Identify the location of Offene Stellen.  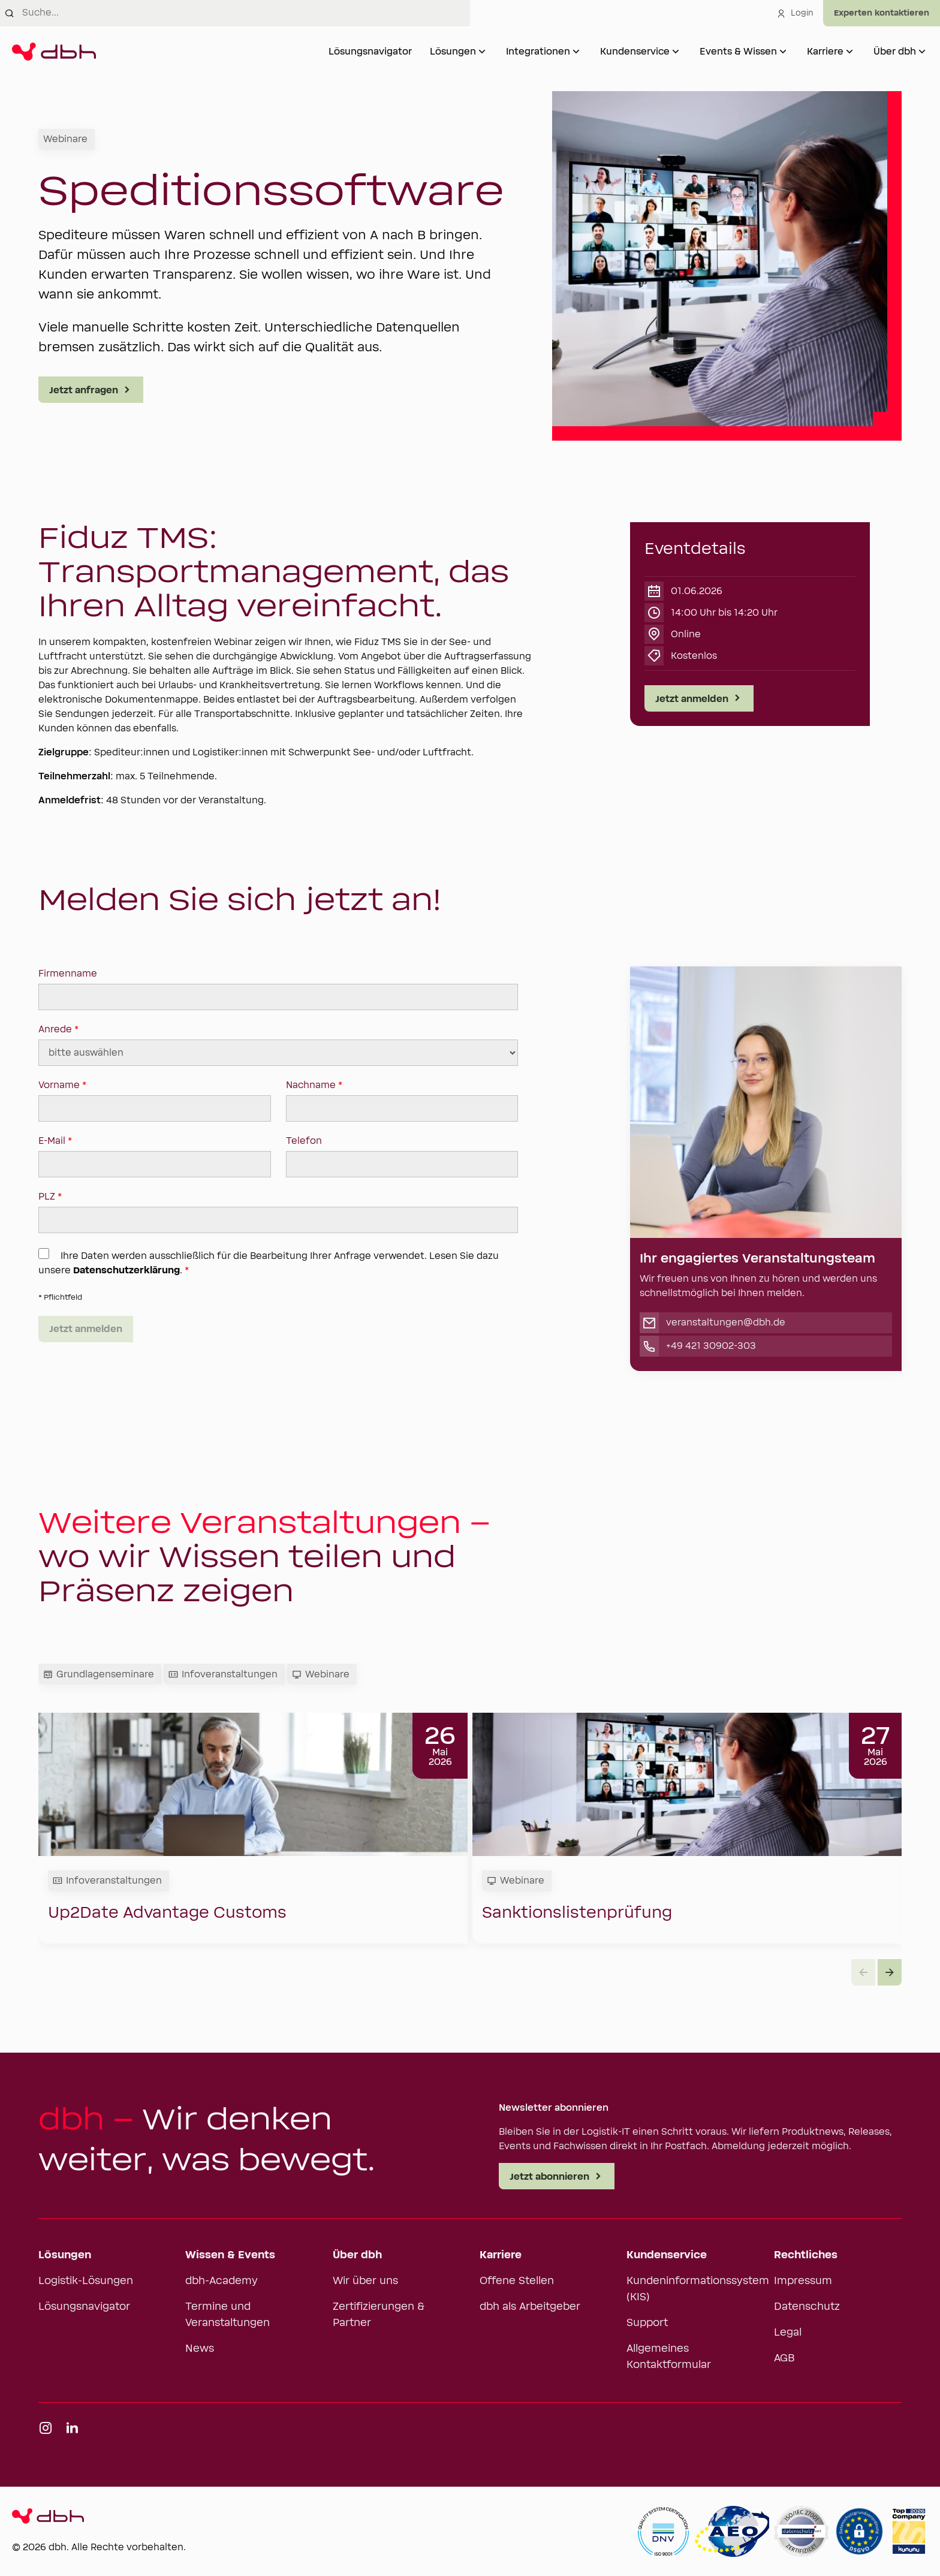
(517, 2281).